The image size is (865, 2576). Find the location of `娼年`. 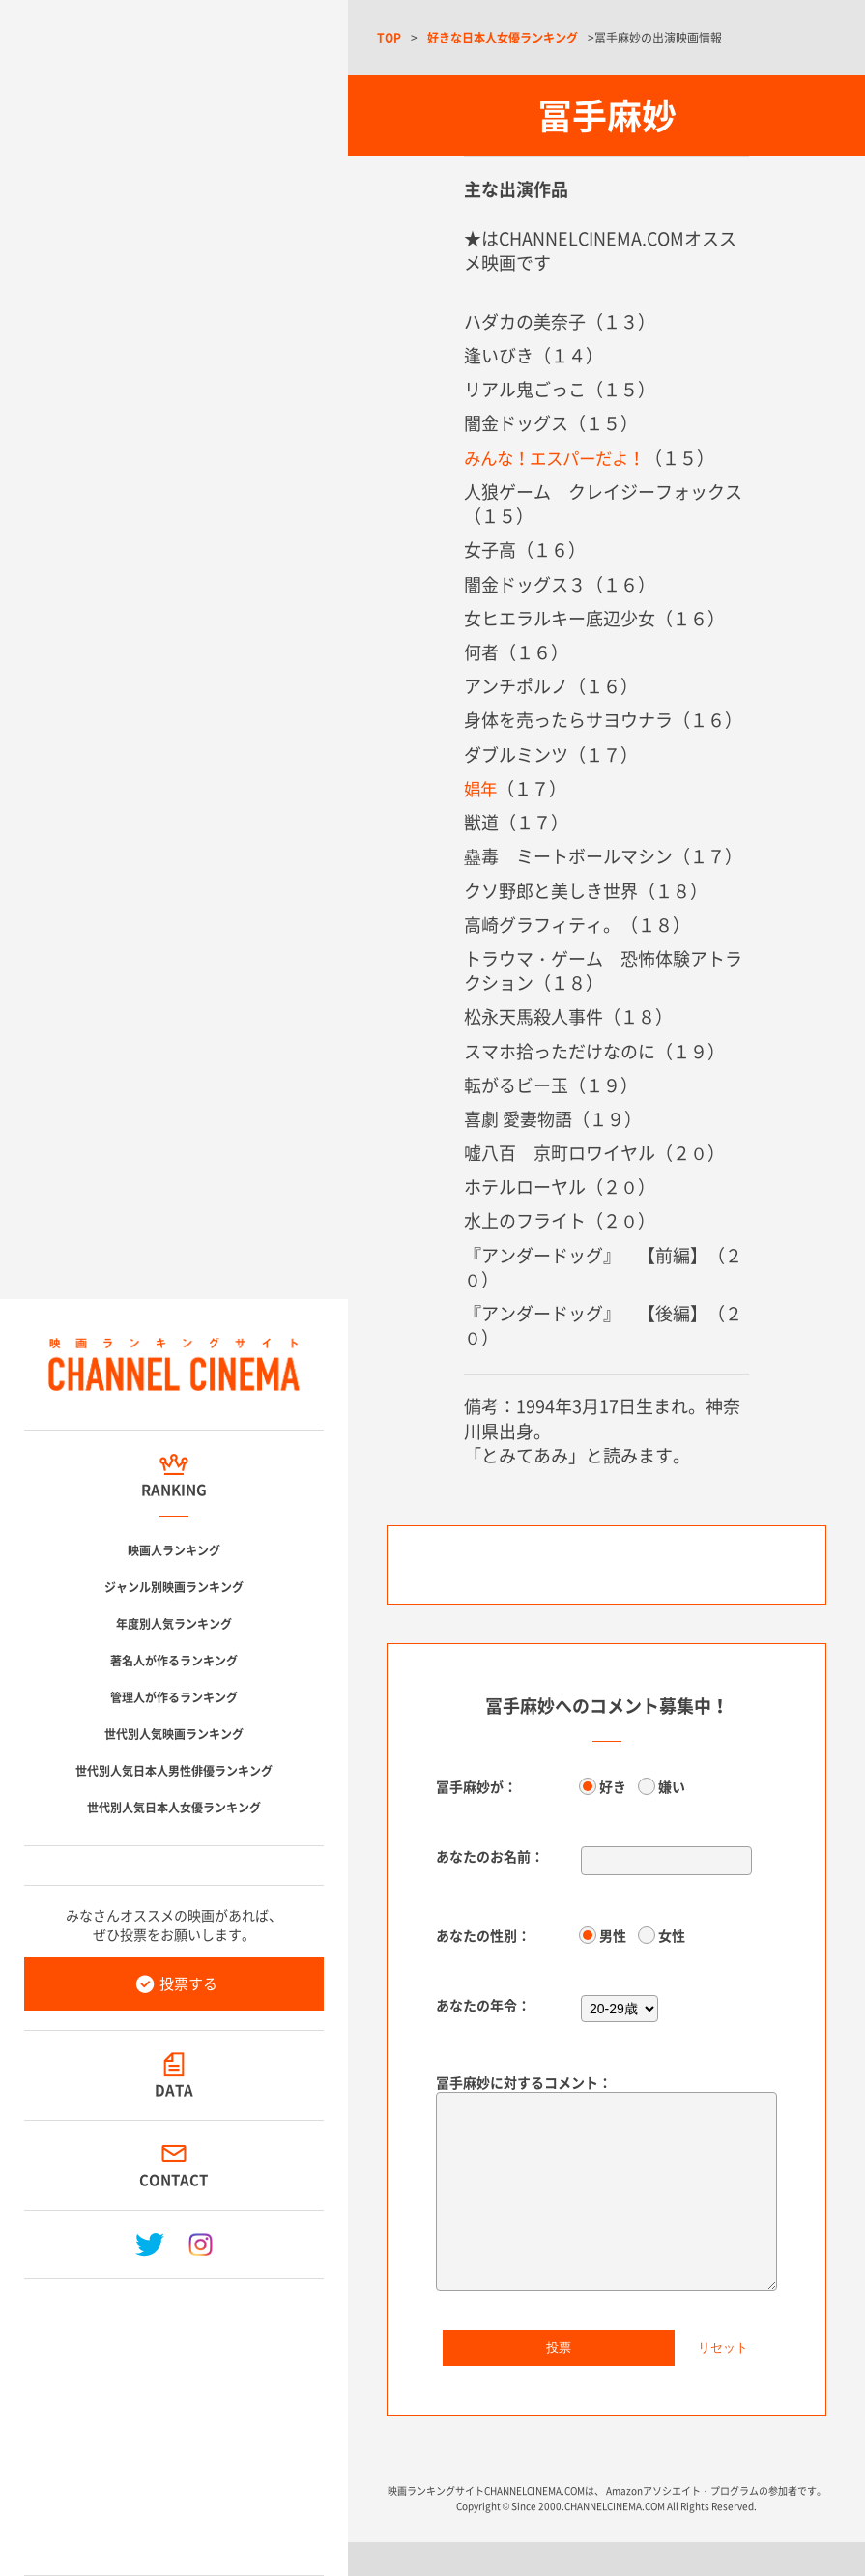

娼年 is located at coordinates (481, 787).